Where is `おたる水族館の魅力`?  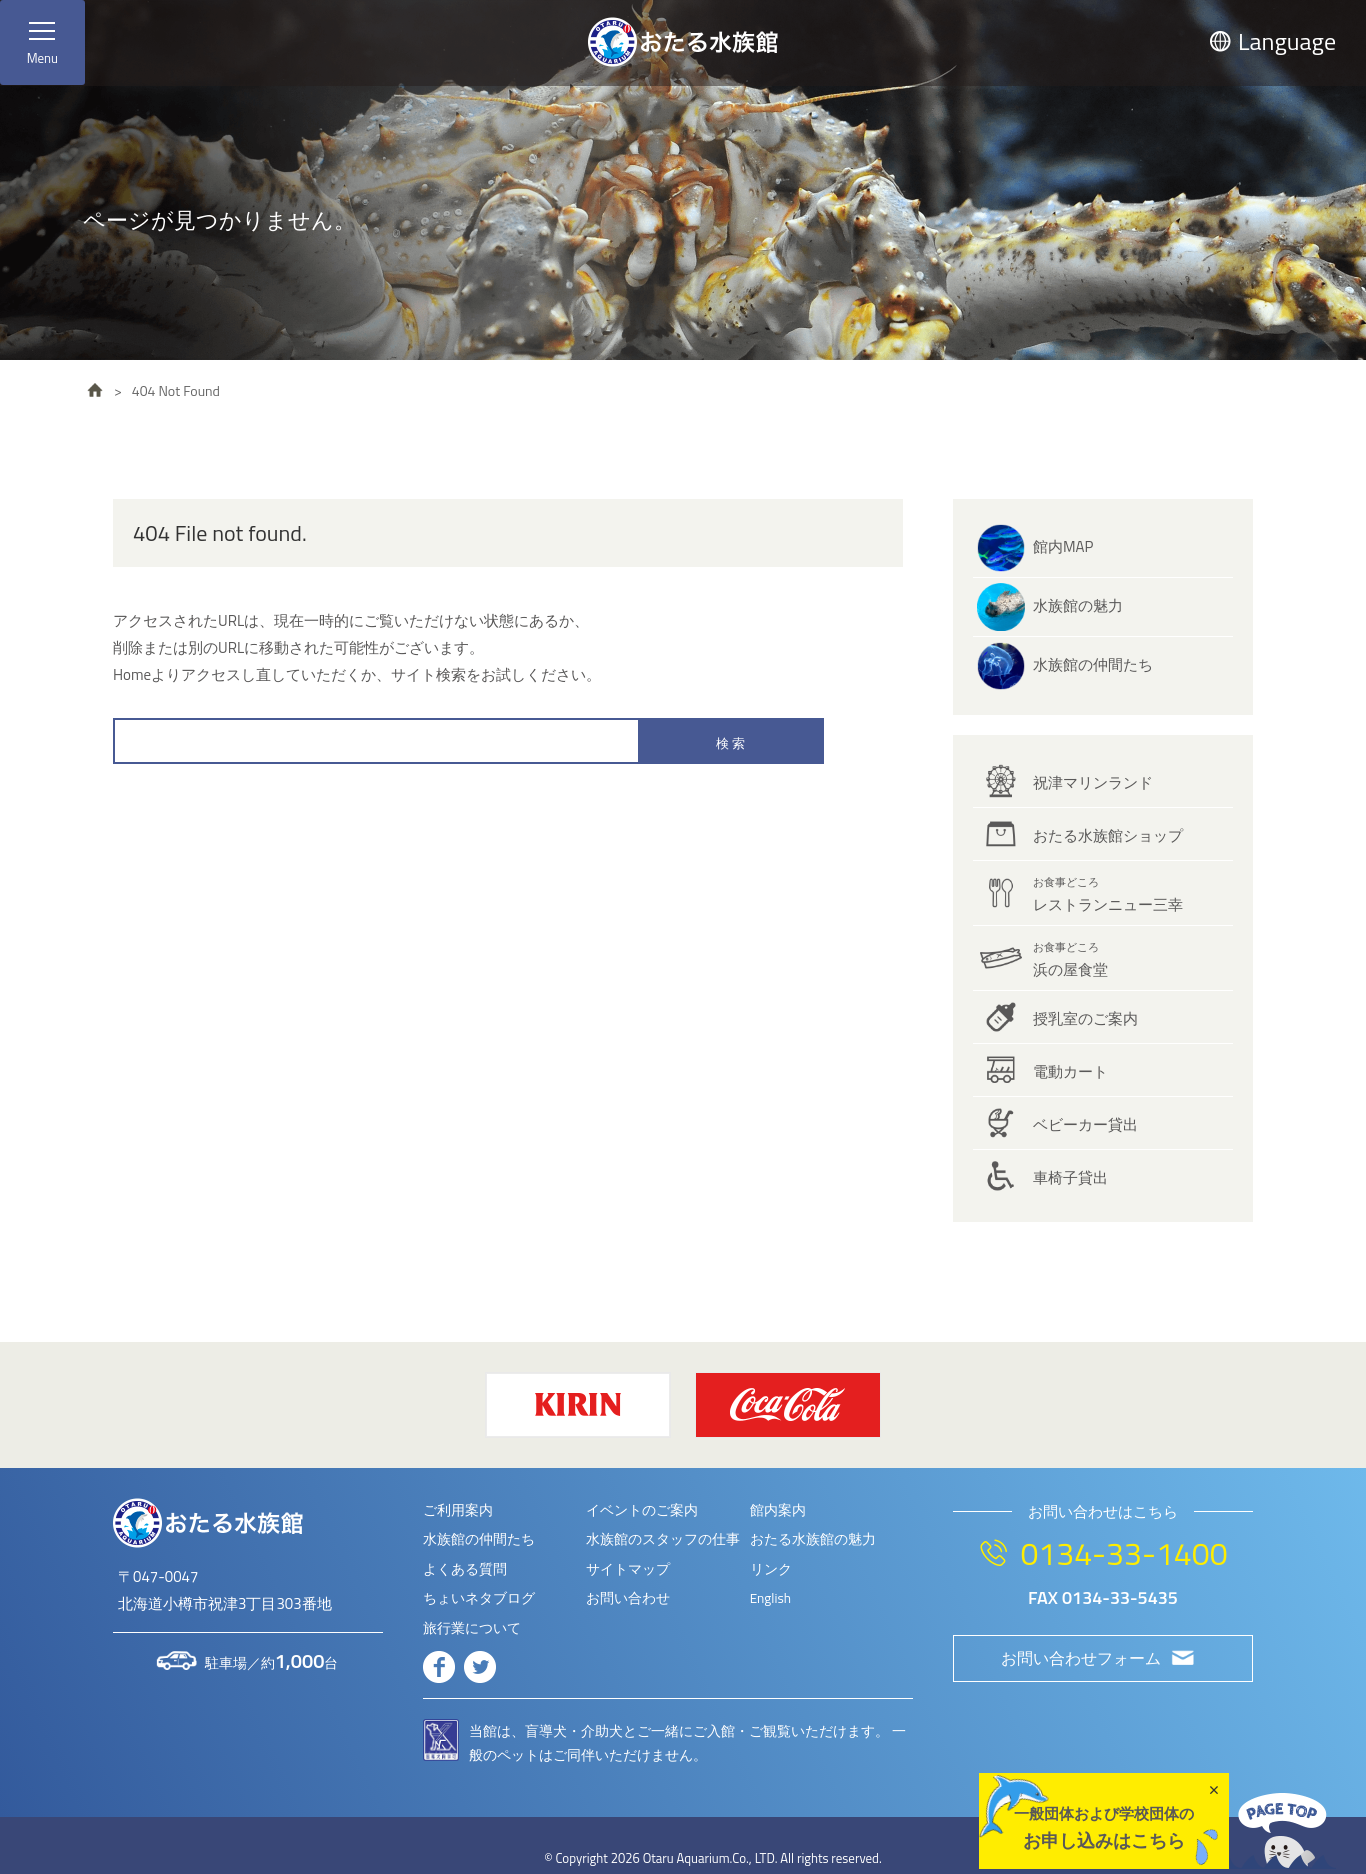 おたる水族館の魅力 is located at coordinates (813, 1539).